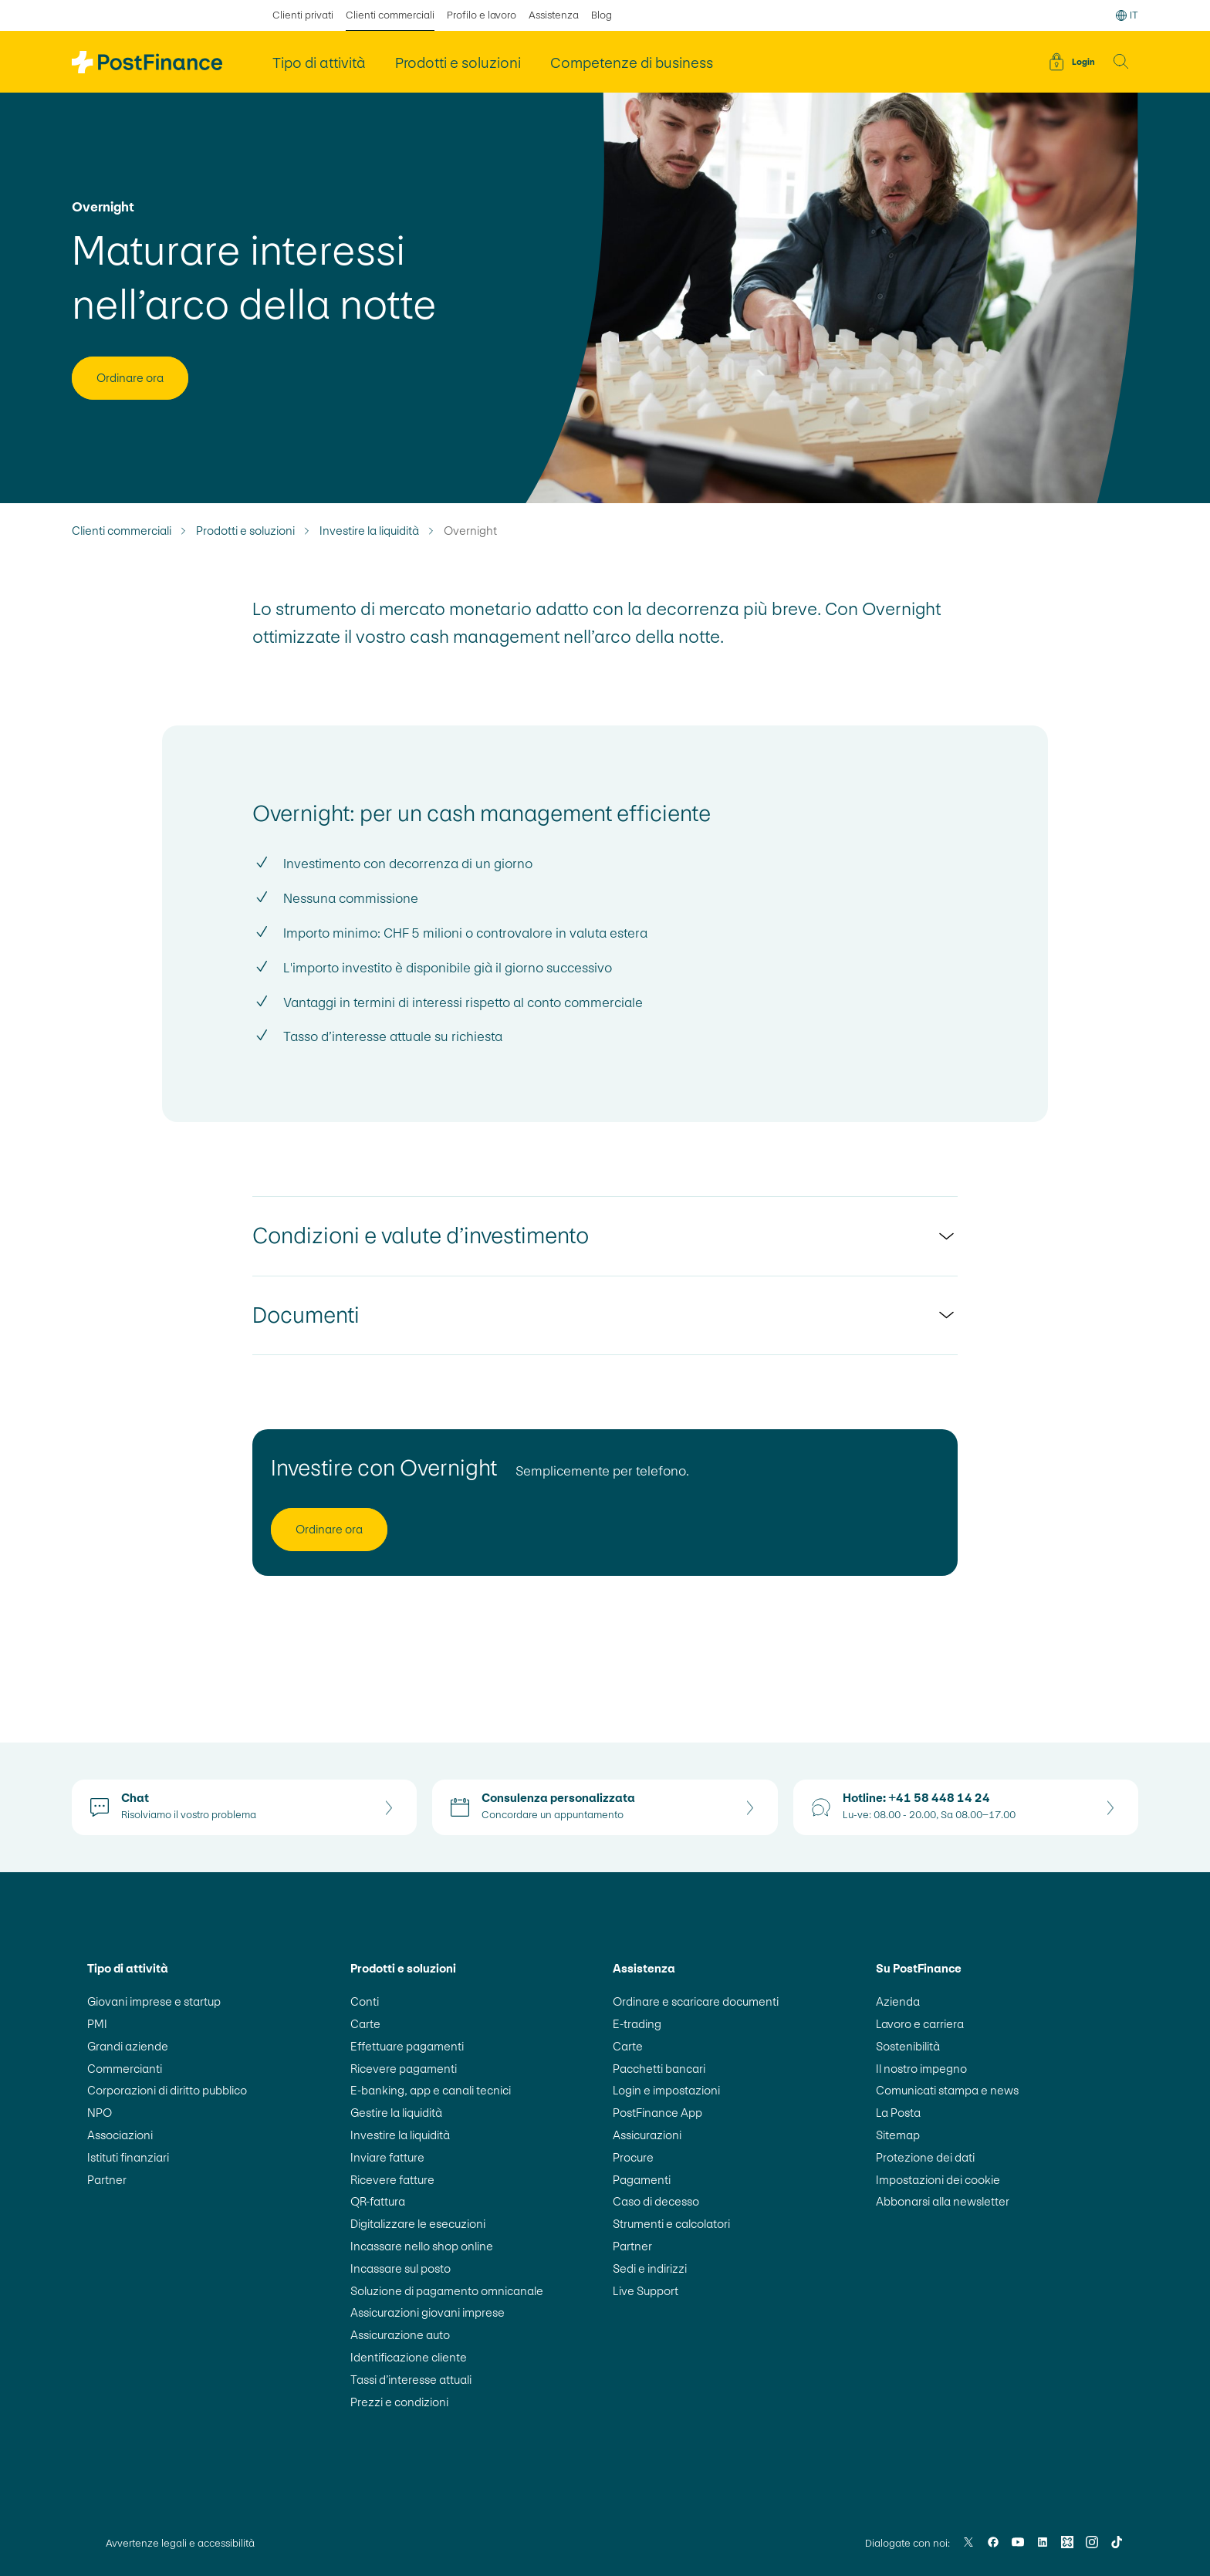 The width and height of the screenshot is (1210, 2576). I want to click on Comunicati stampa e news, so click(947, 2090).